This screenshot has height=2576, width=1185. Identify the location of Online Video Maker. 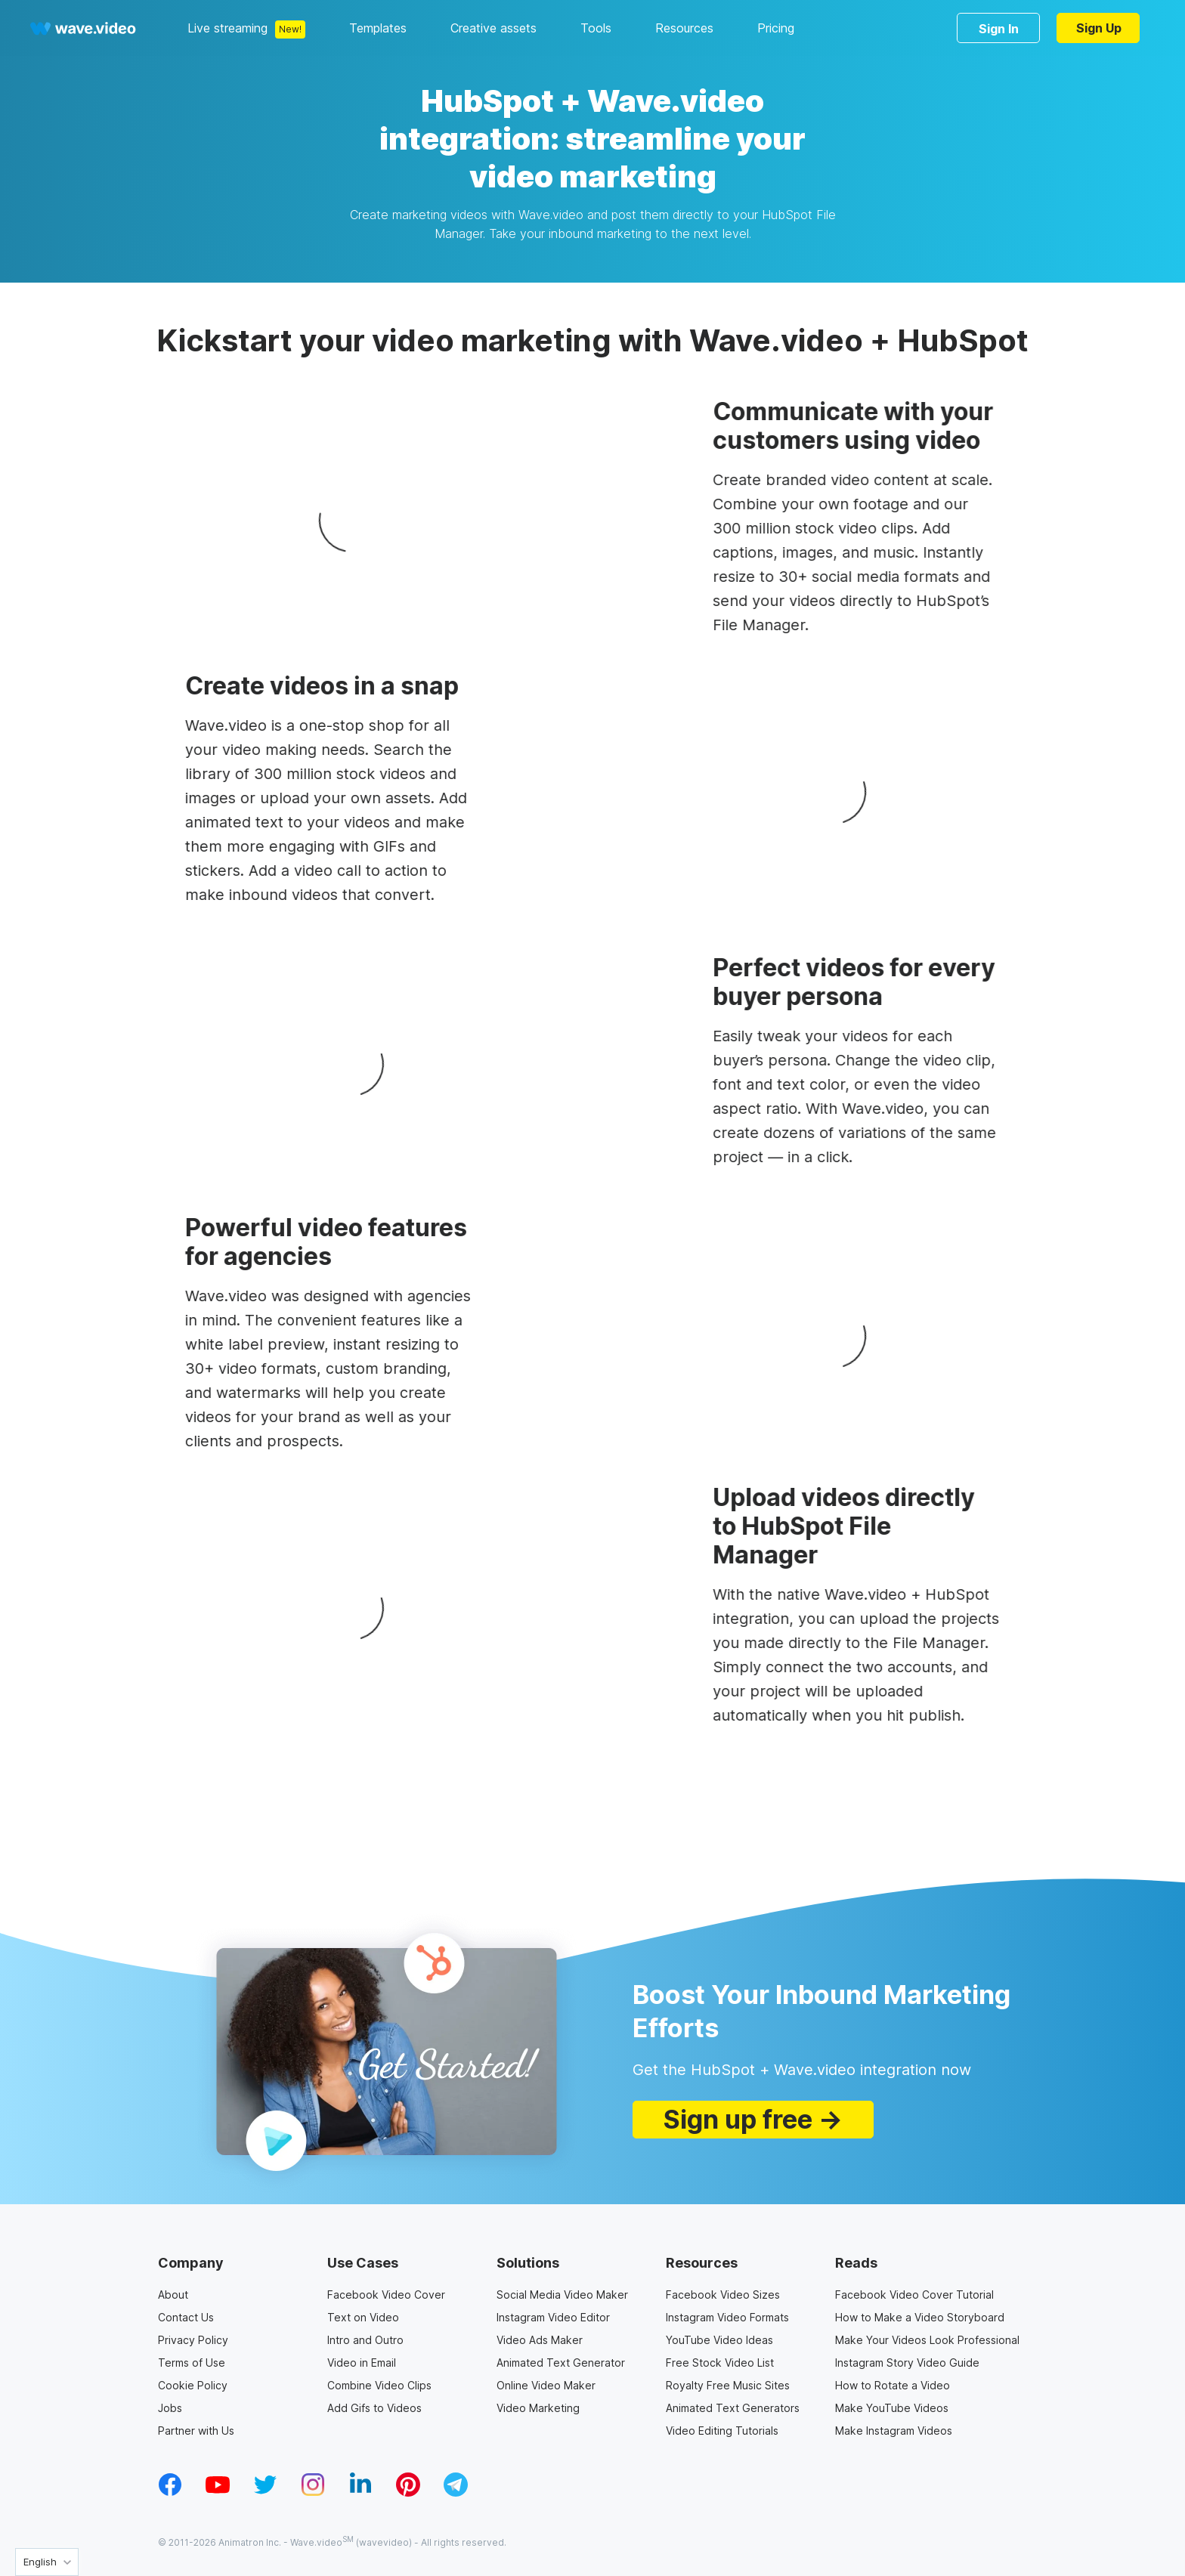
(546, 2385).